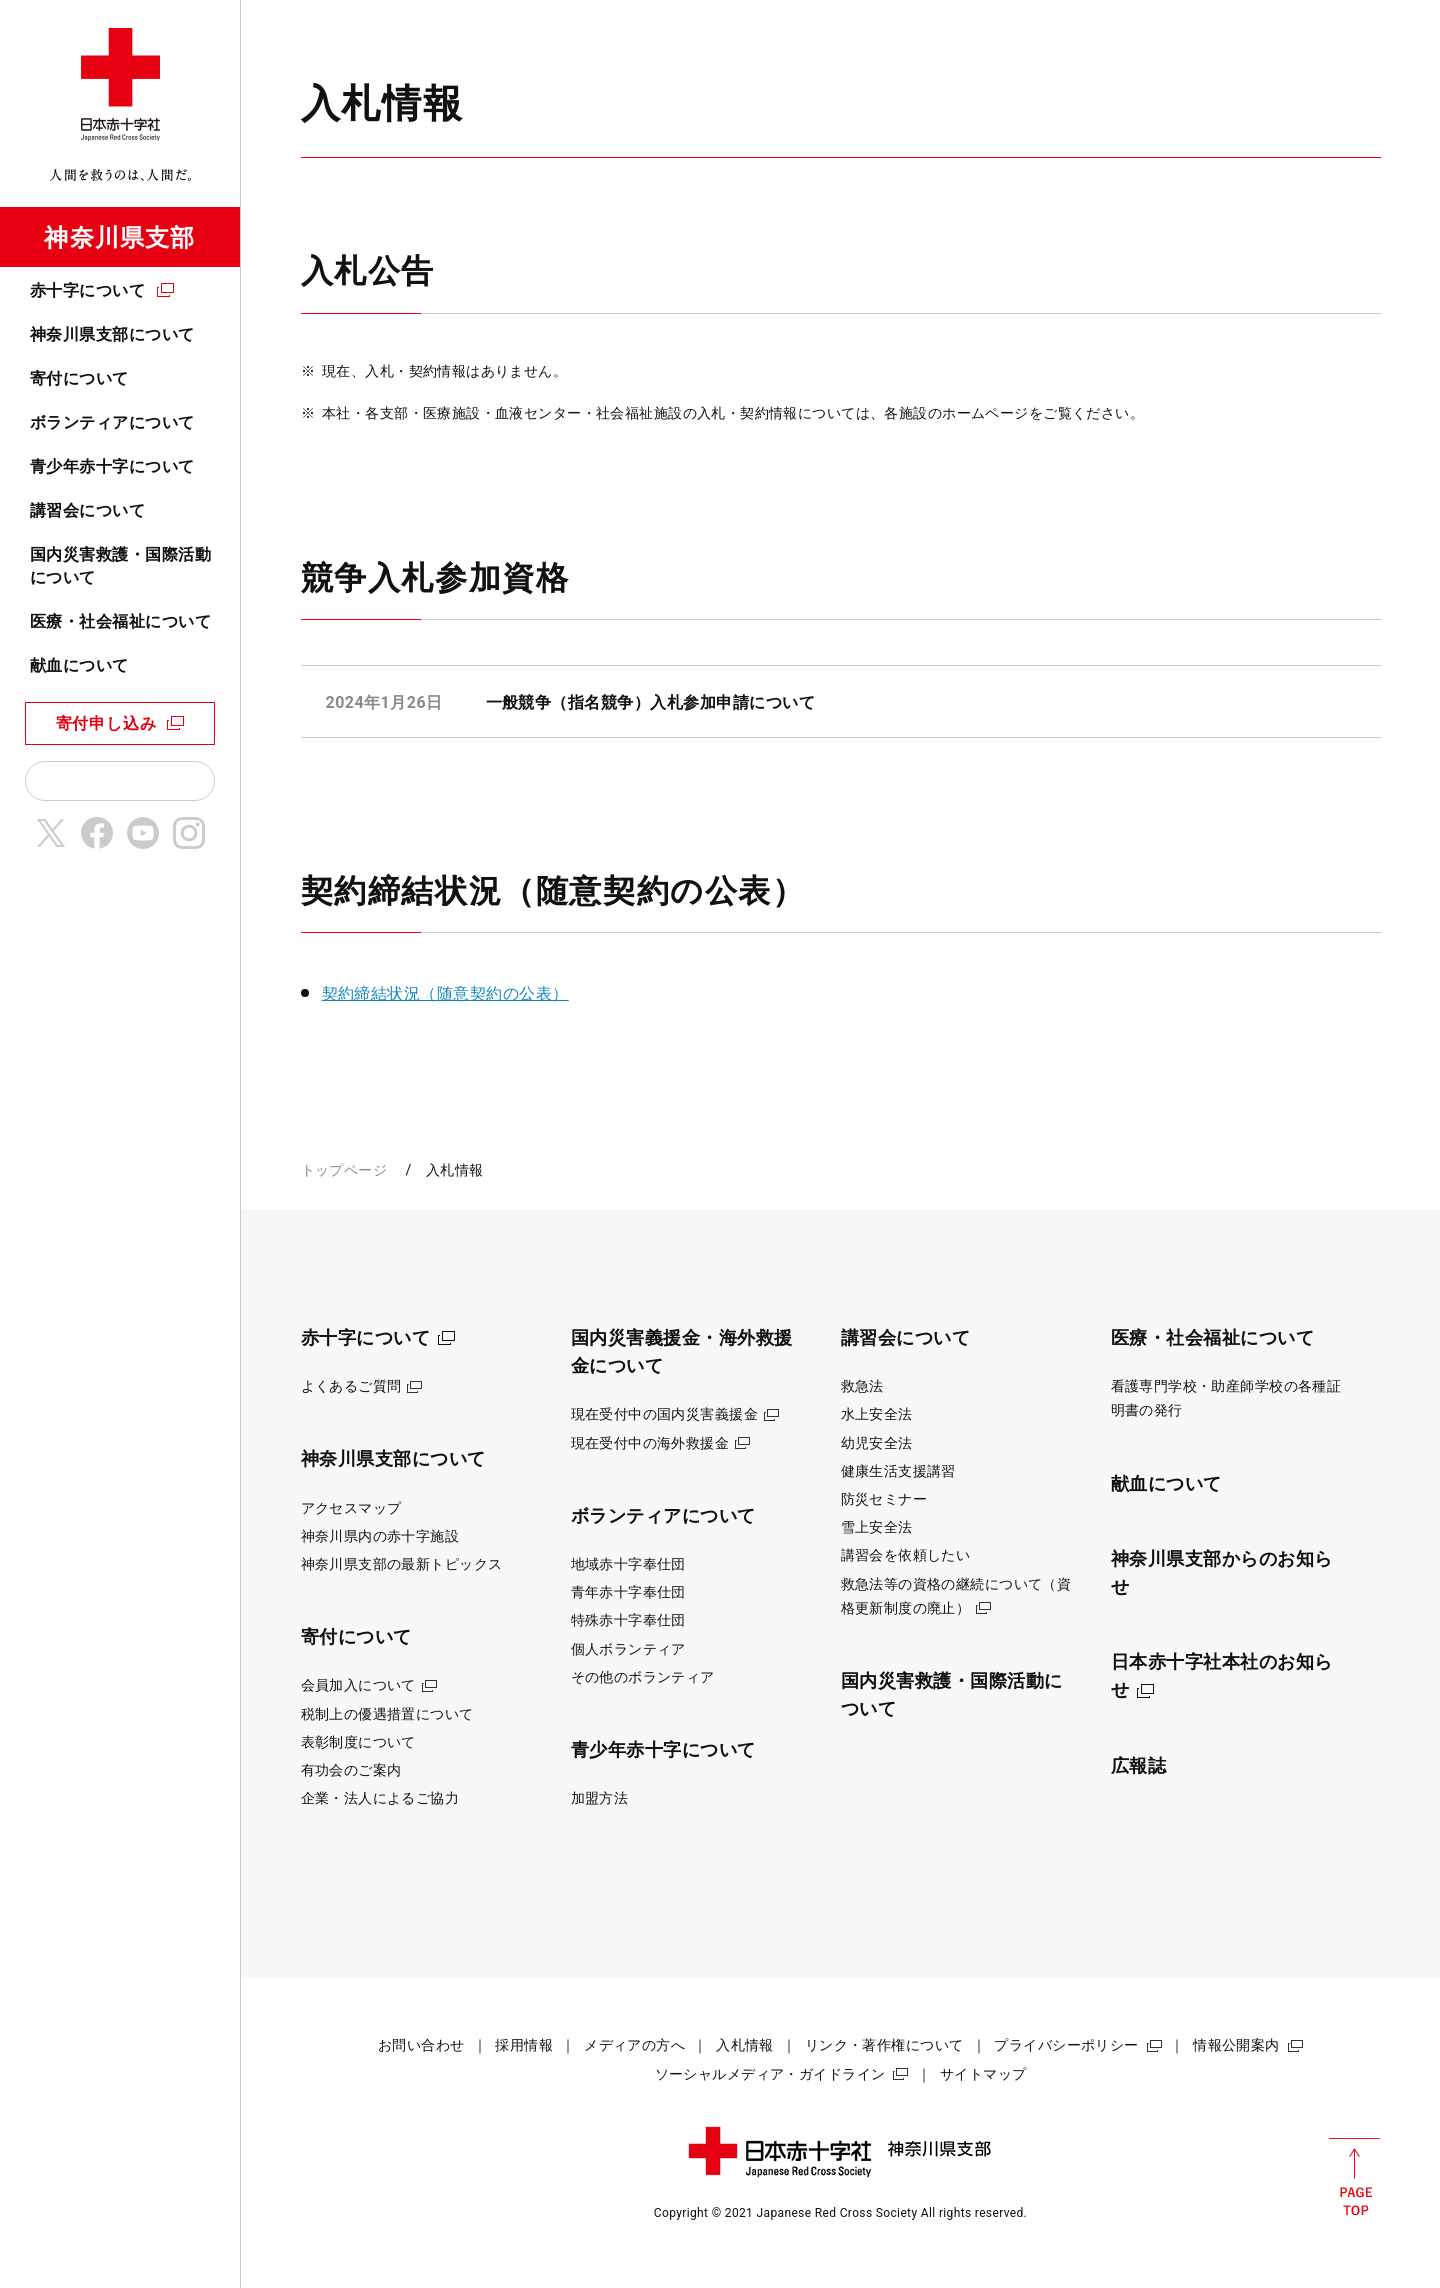 The image size is (1440, 2288). What do you see at coordinates (628, 1592) in the screenshot?
I see `青年赤十字奉仕団` at bounding box center [628, 1592].